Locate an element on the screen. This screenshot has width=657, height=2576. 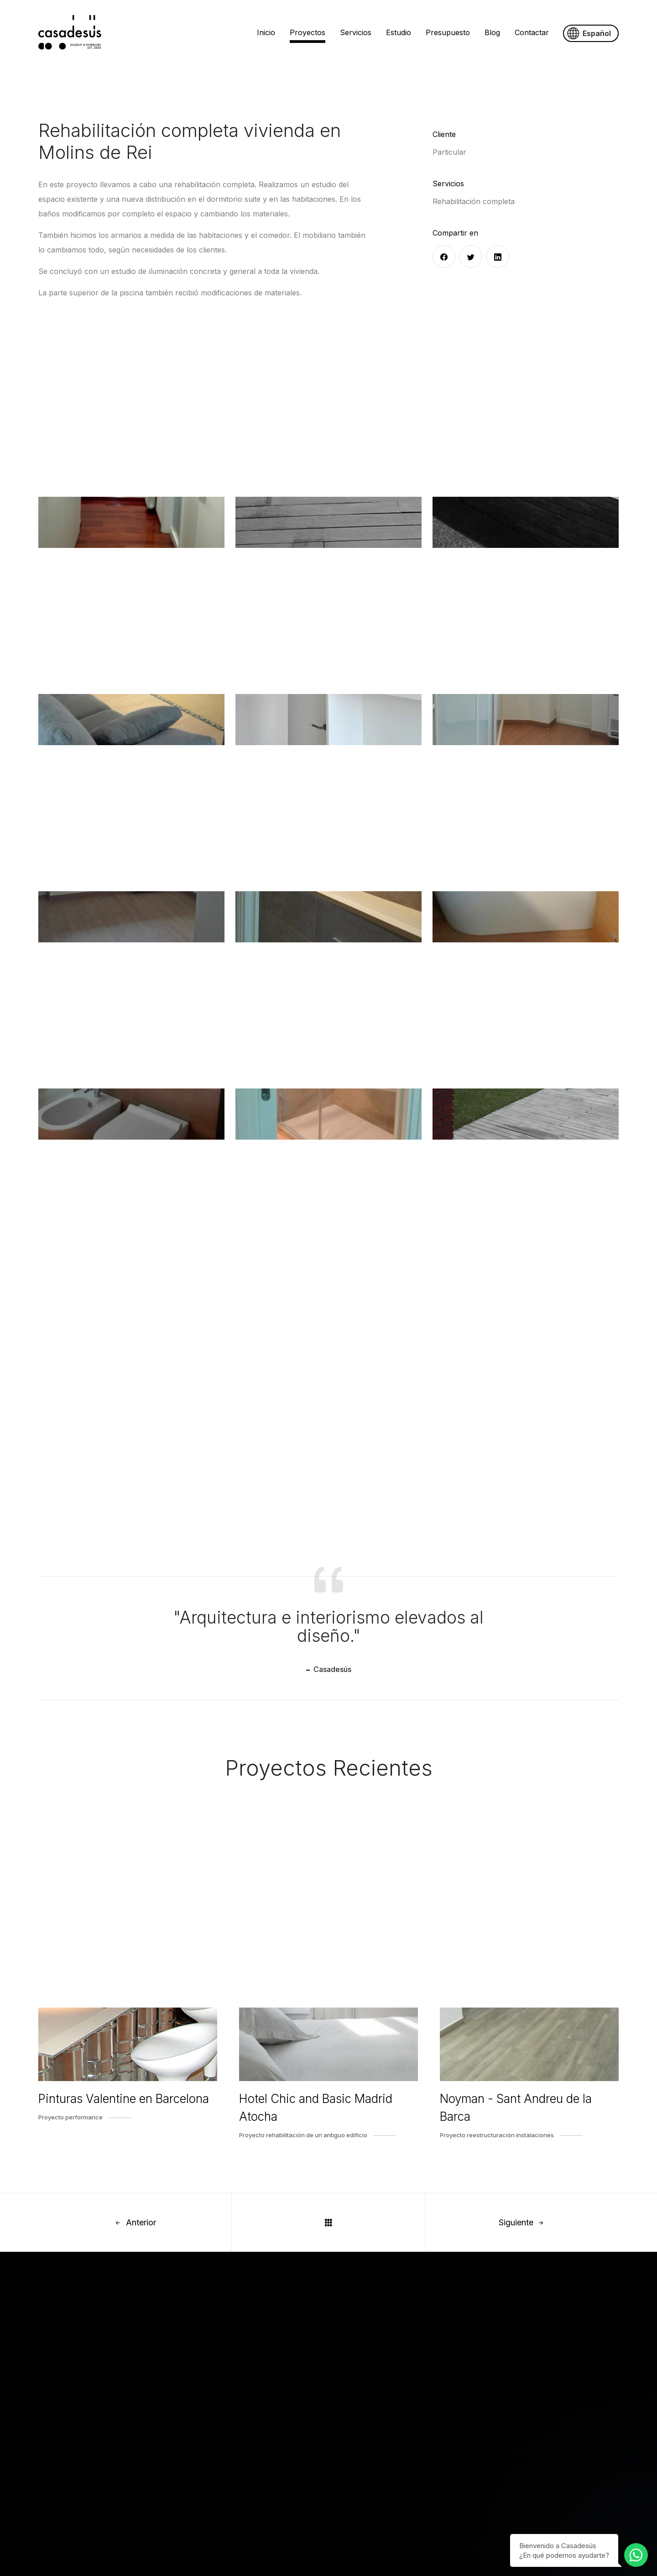
Proyectos is located at coordinates (307, 32).